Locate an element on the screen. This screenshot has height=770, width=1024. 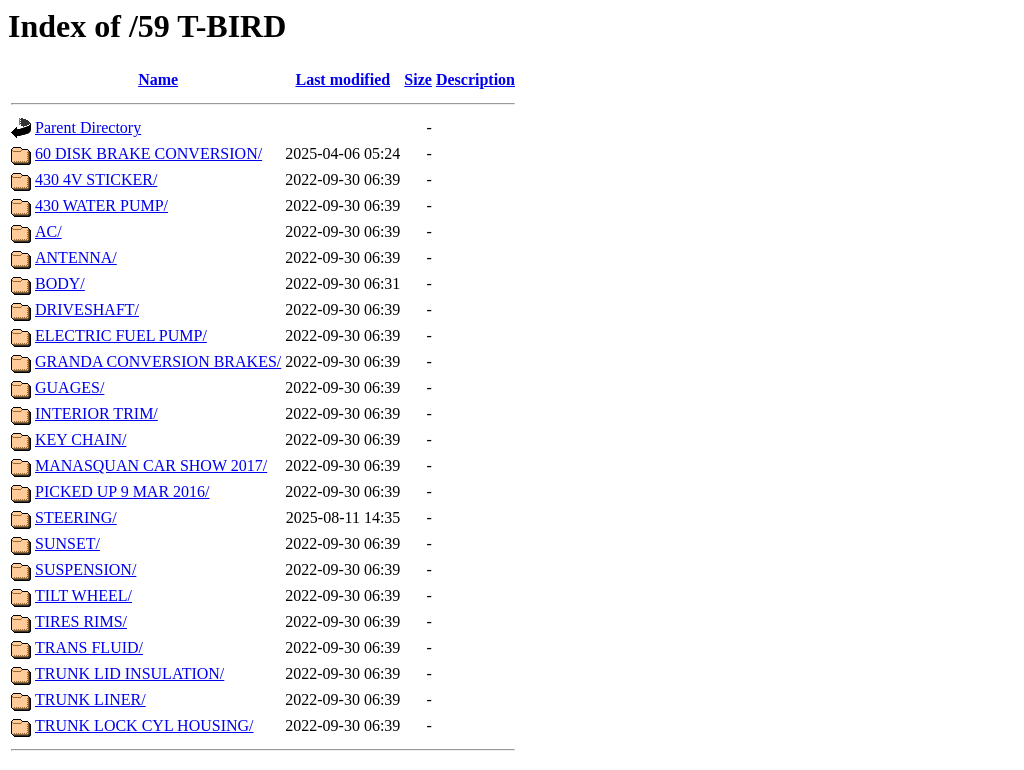
AC/ is located at coordinates (48, 231).